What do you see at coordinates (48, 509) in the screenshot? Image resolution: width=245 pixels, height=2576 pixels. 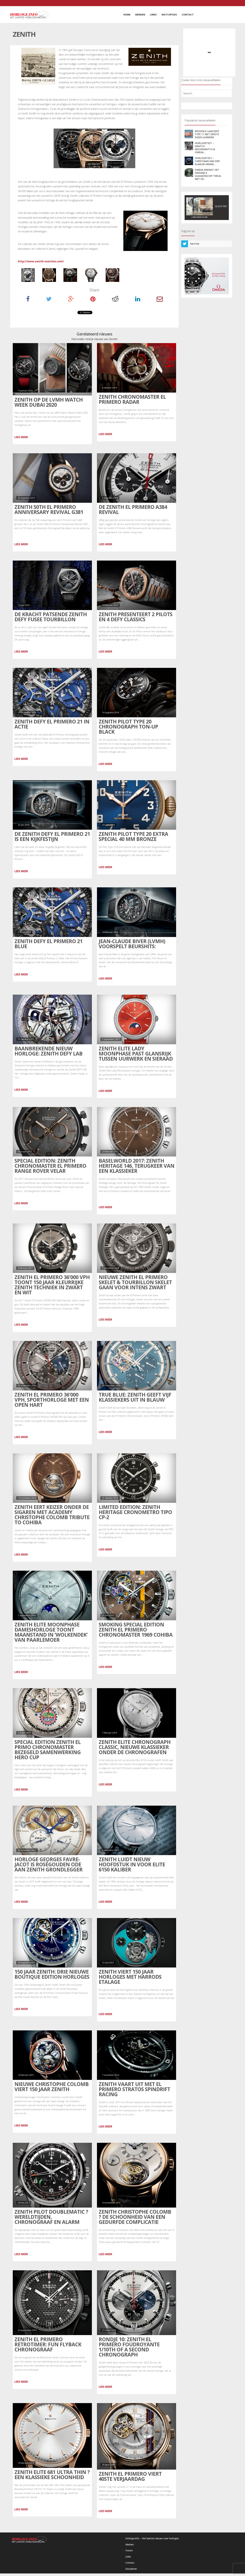 I see `Zenith 50th El Primero Anniversary Revival G381` at bounding box center [48, 509].